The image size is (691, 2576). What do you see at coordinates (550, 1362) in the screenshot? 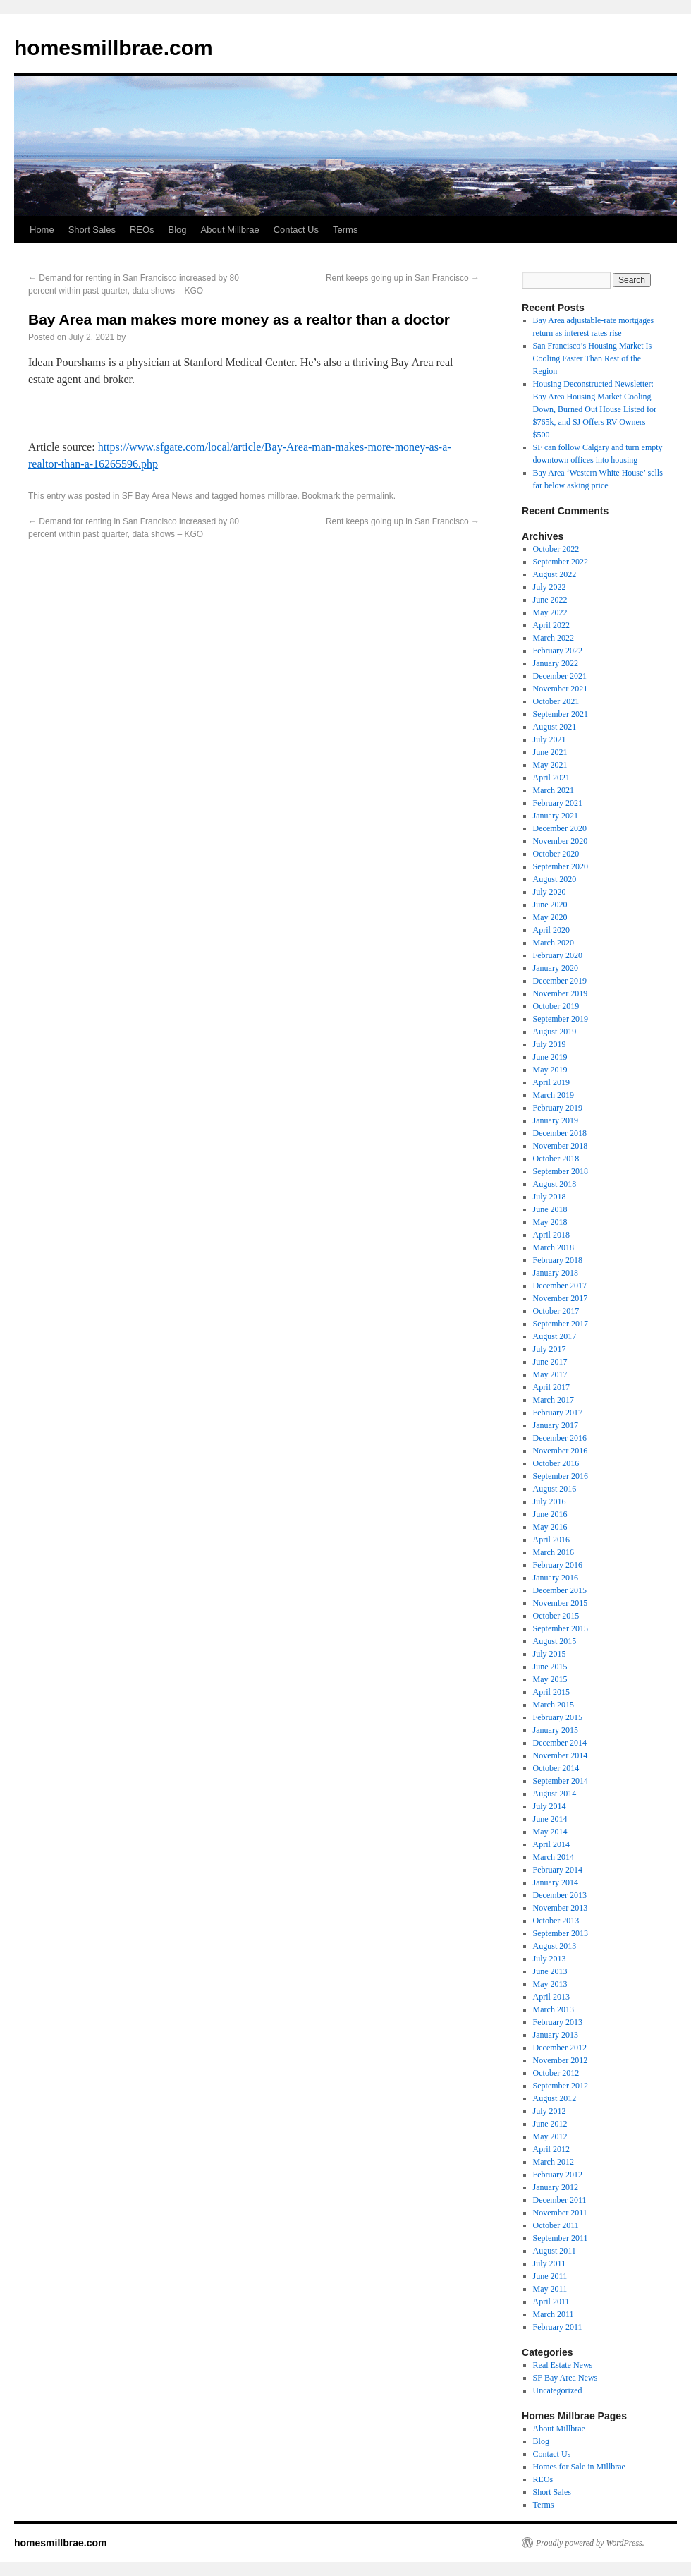
I see `June 2017` at bounding box center [550, 1362].